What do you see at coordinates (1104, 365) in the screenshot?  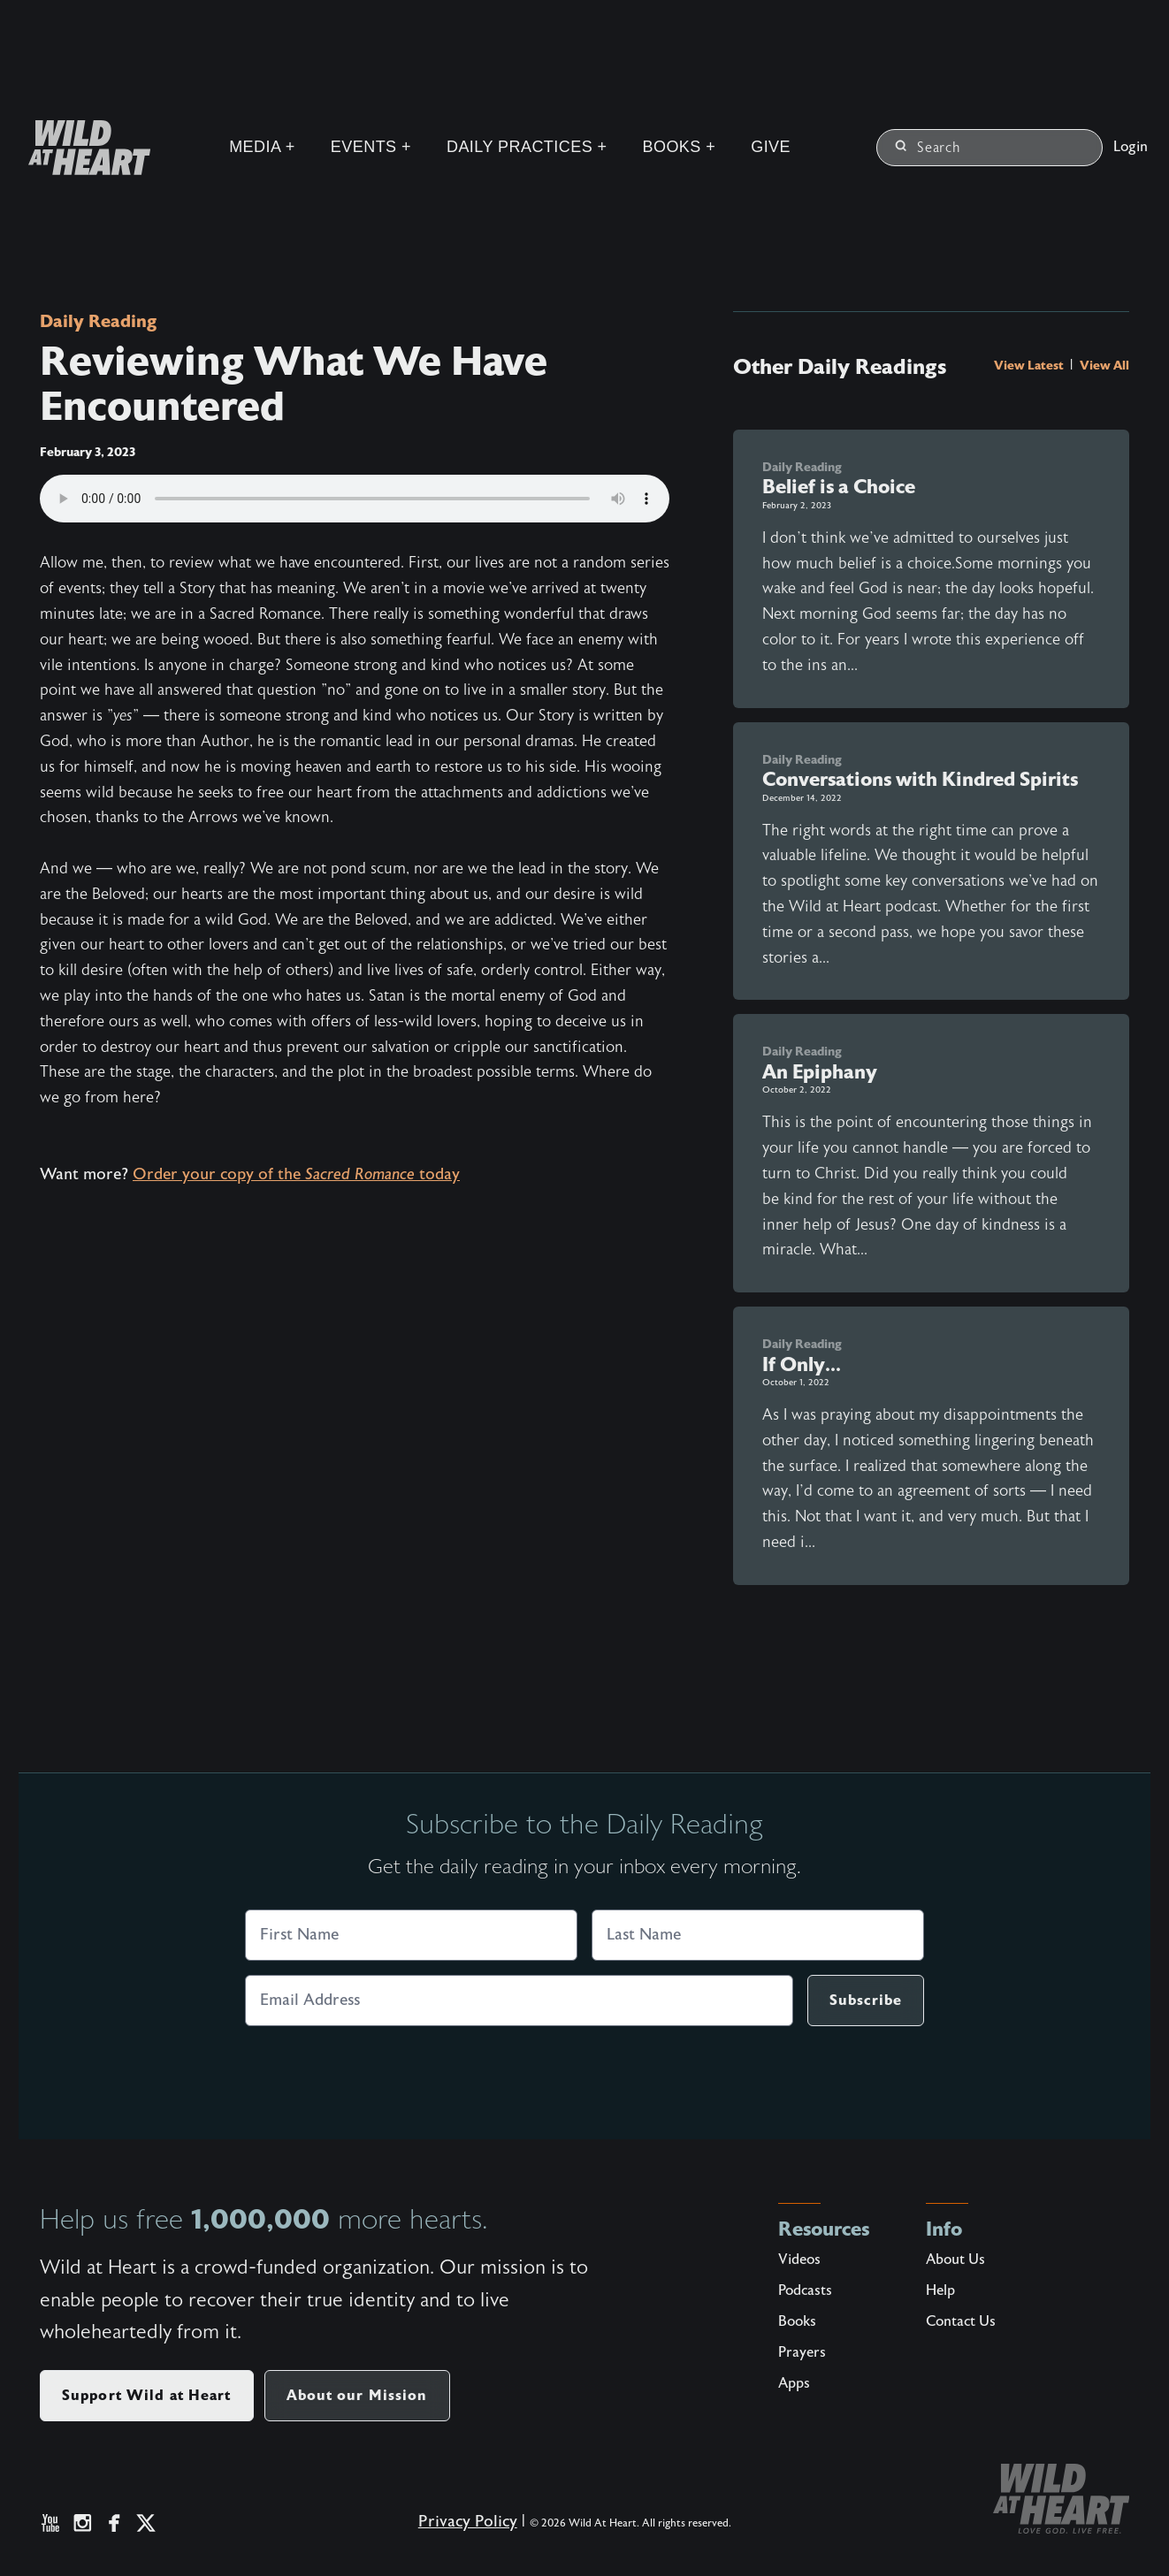 I see `View All` at bounding box center [1104, 365].